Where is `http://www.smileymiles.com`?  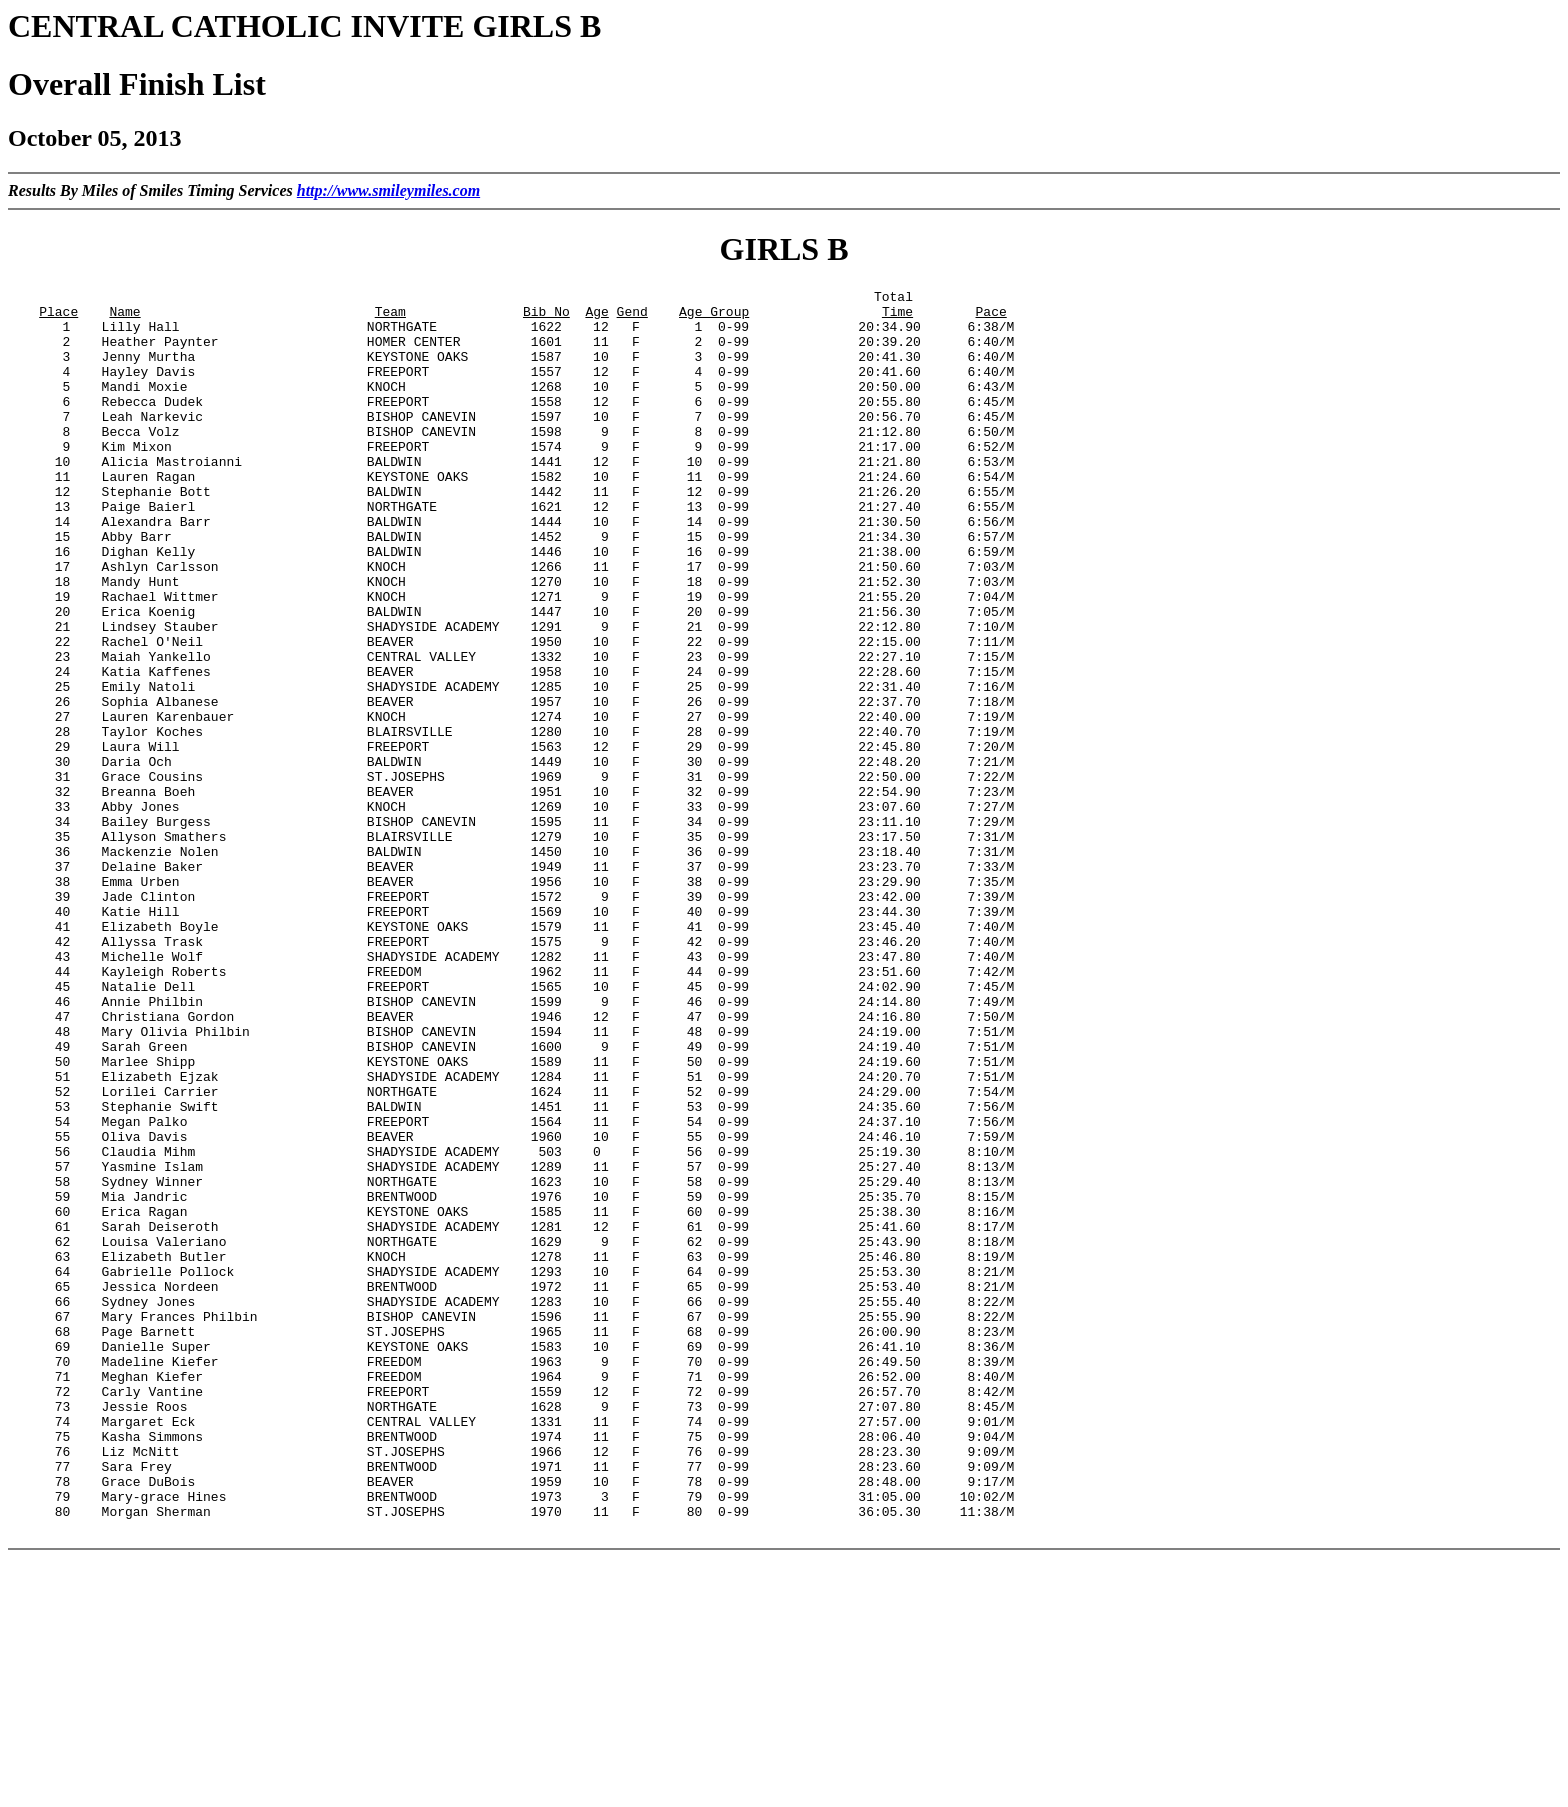
http://www.smileymiles.com is located at coordinates (388, 190).